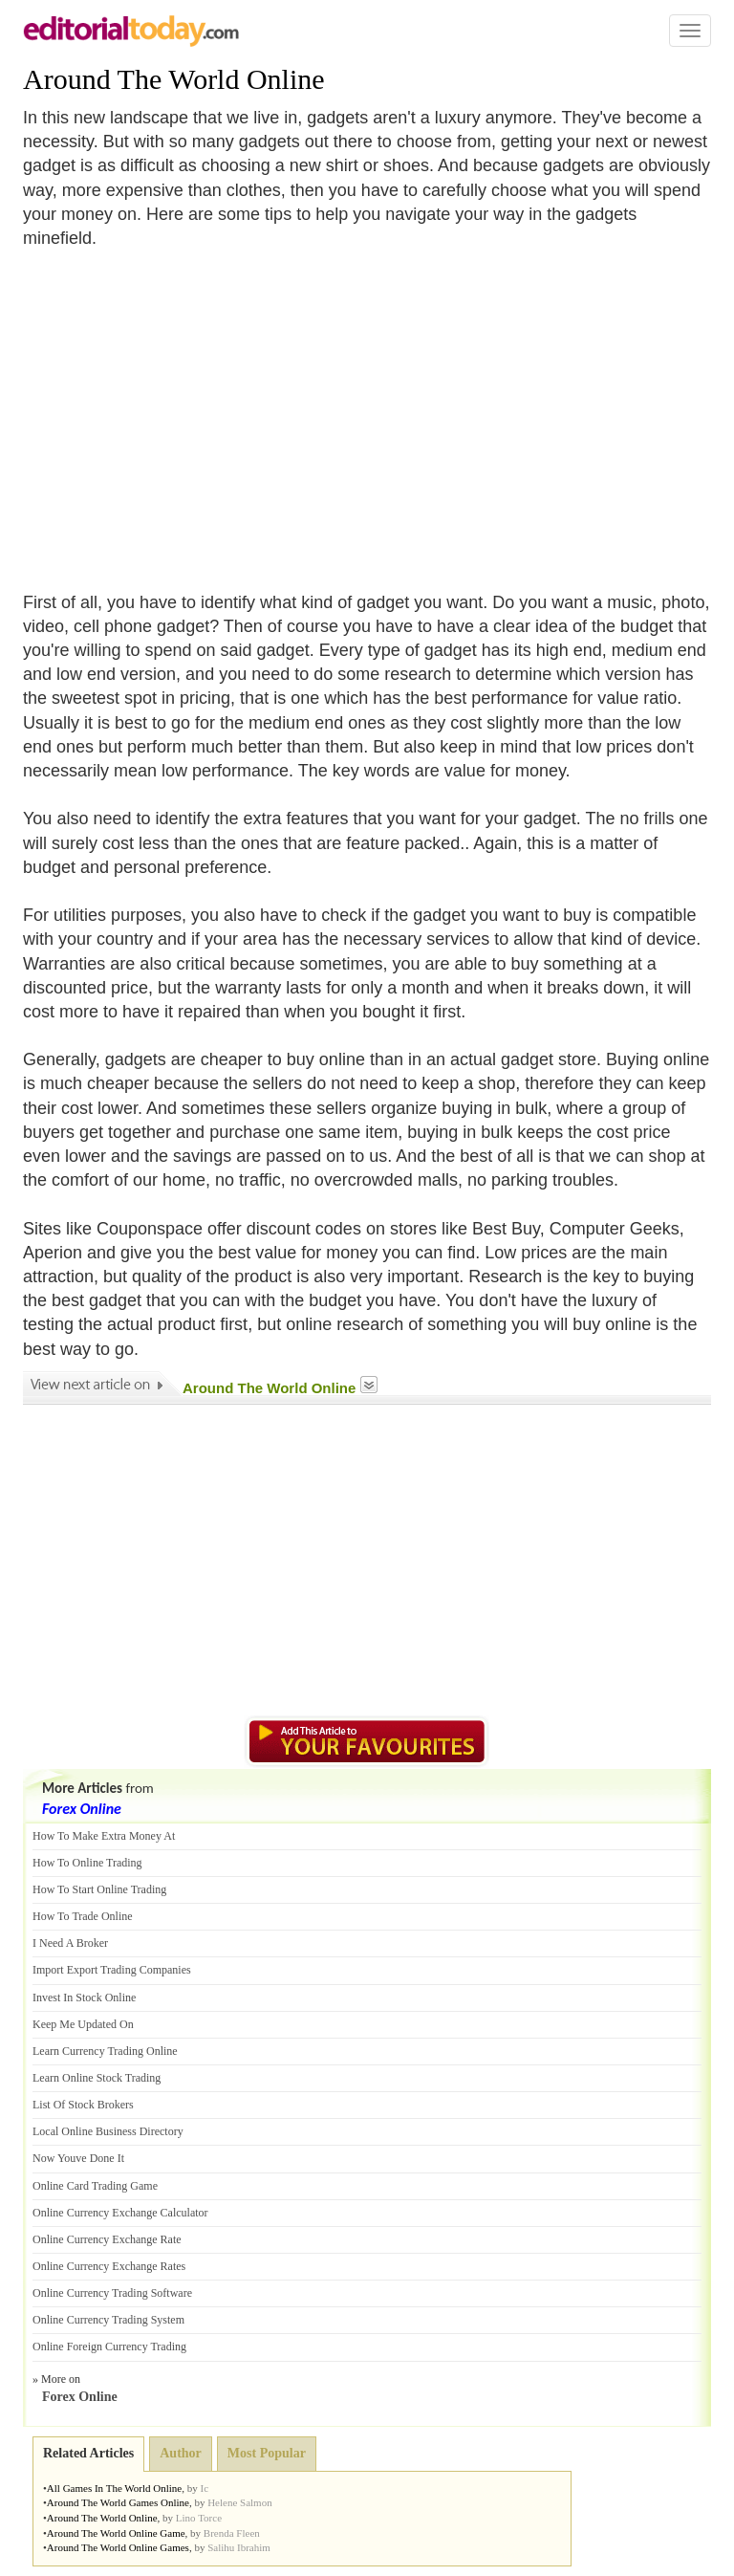 The width and height of the screenshot is (734, 2576). I want to click on How To Make Extra Money At, so click(103, 1836).